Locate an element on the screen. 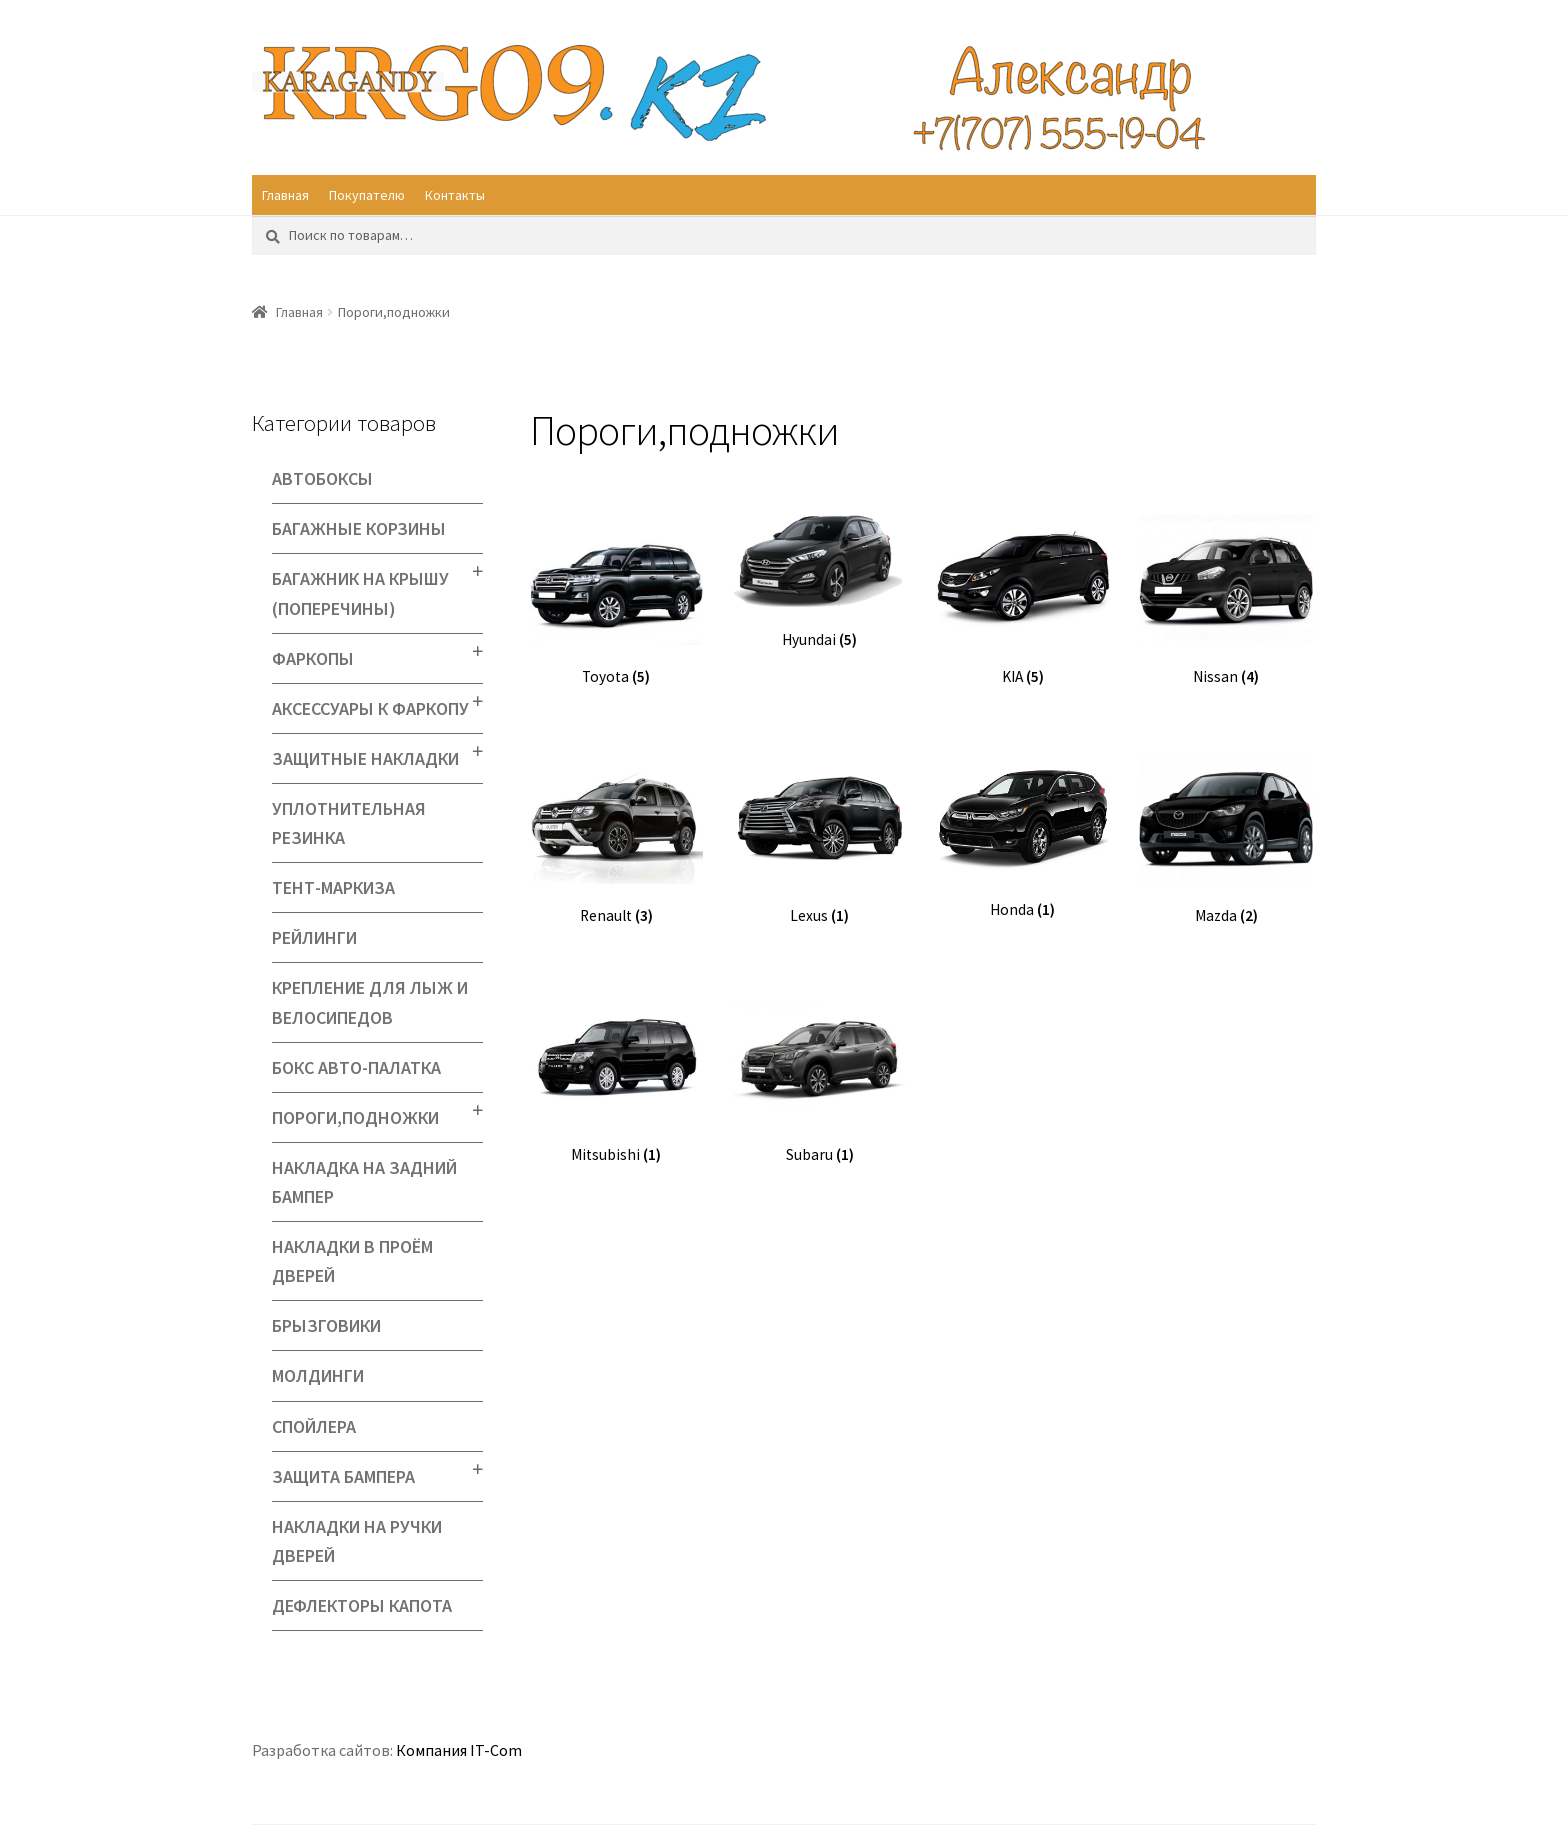 This screenshot has width=1568, height=1836. Автобоксы is located at coordinates (322, 478).